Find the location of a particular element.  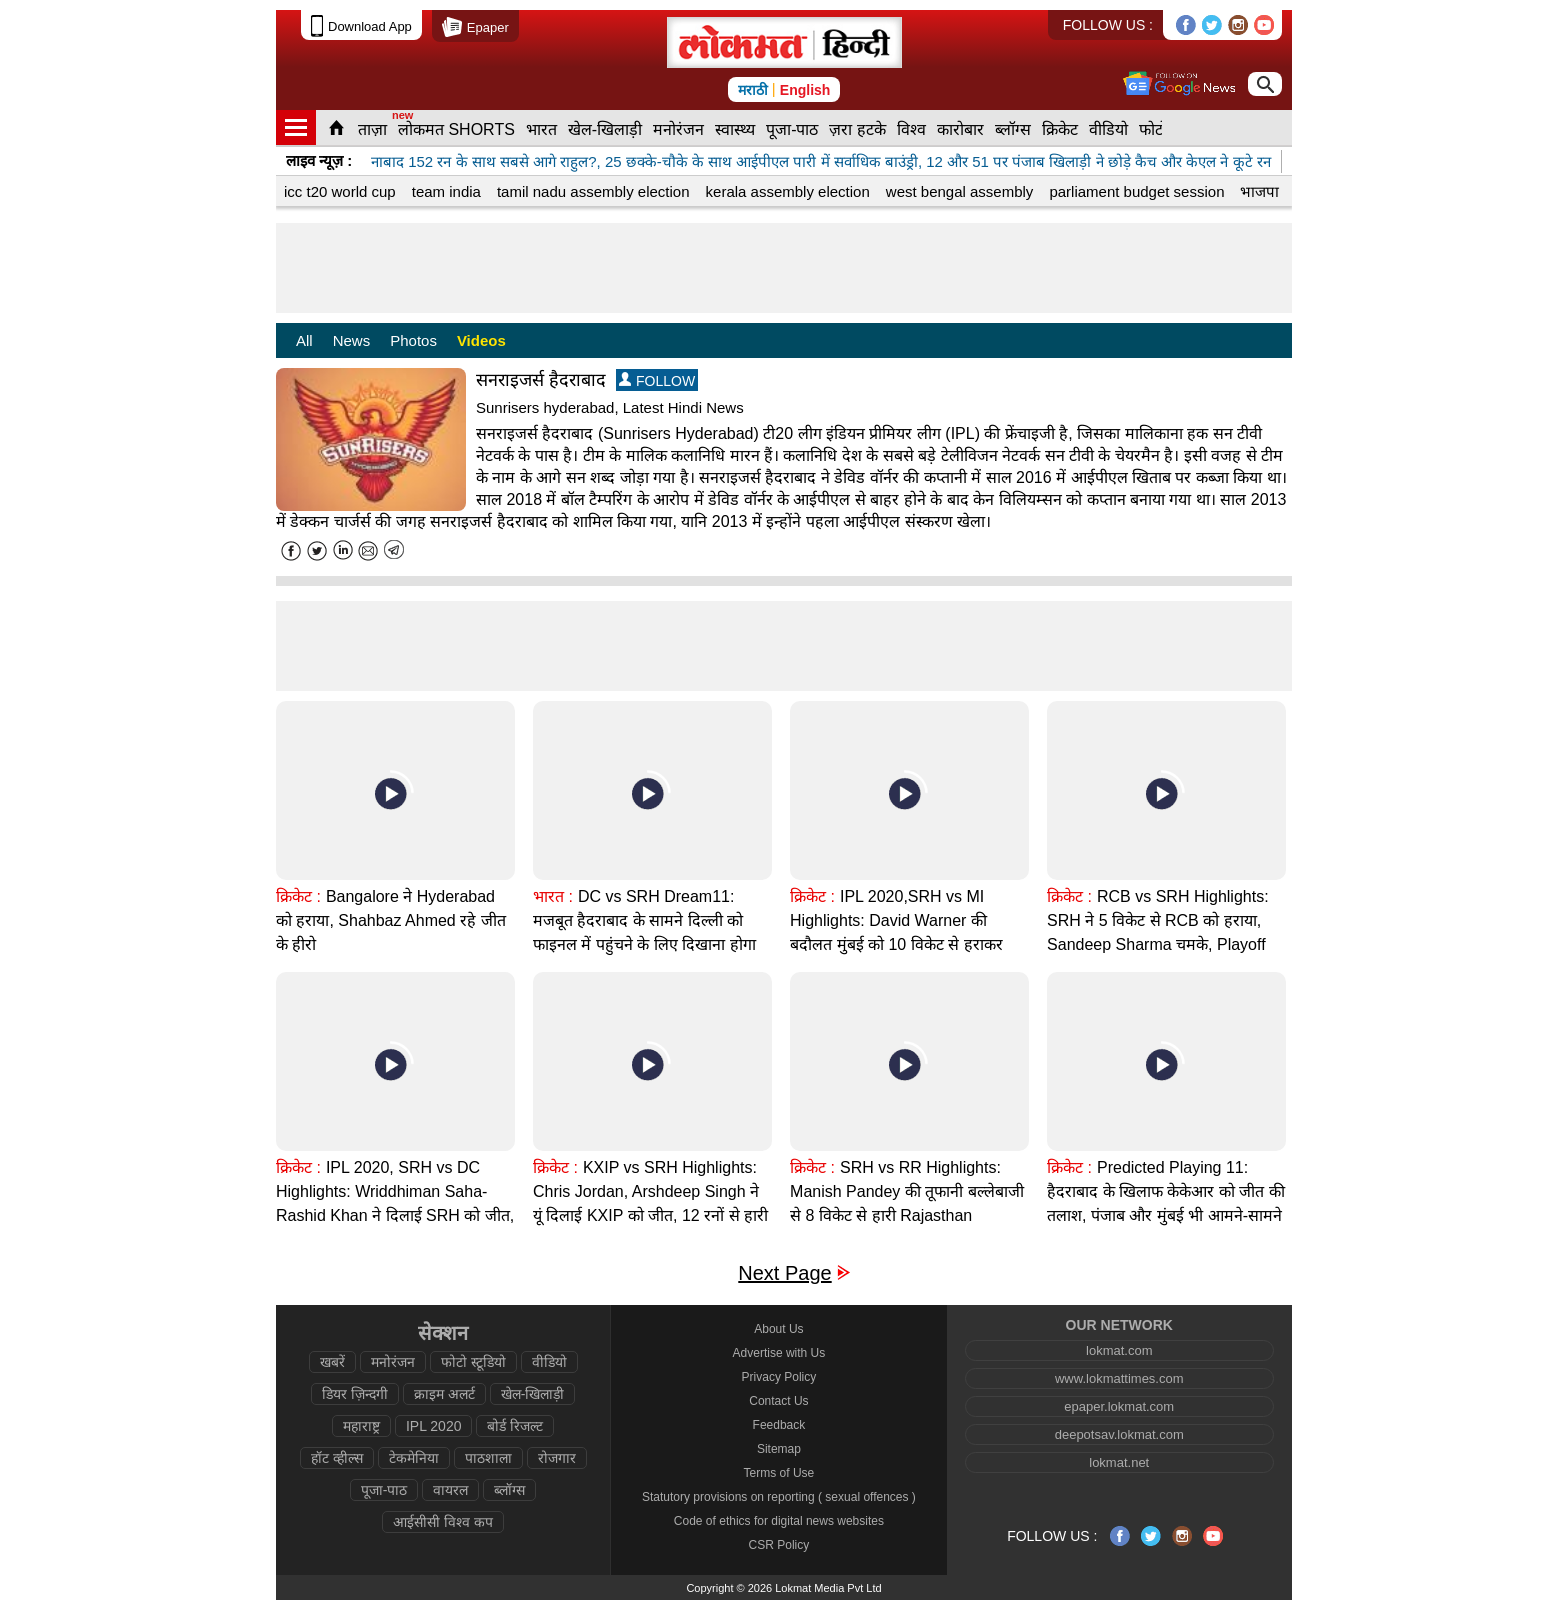

Terms of Use is located at coordinates (779, 1473).